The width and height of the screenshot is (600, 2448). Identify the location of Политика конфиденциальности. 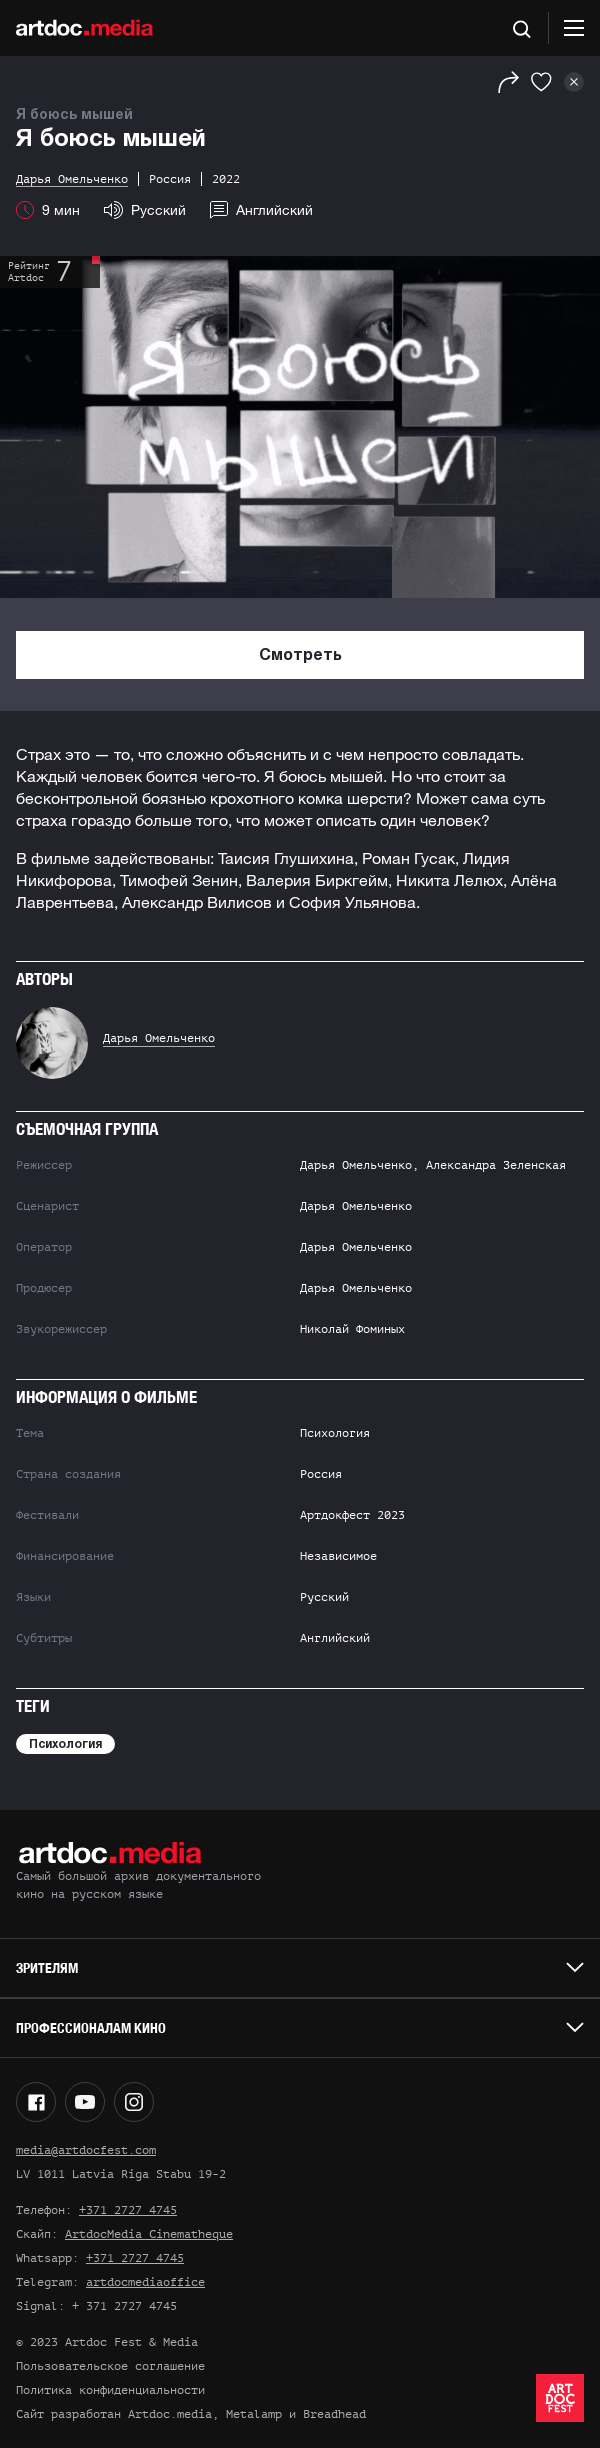
(110, 2390).